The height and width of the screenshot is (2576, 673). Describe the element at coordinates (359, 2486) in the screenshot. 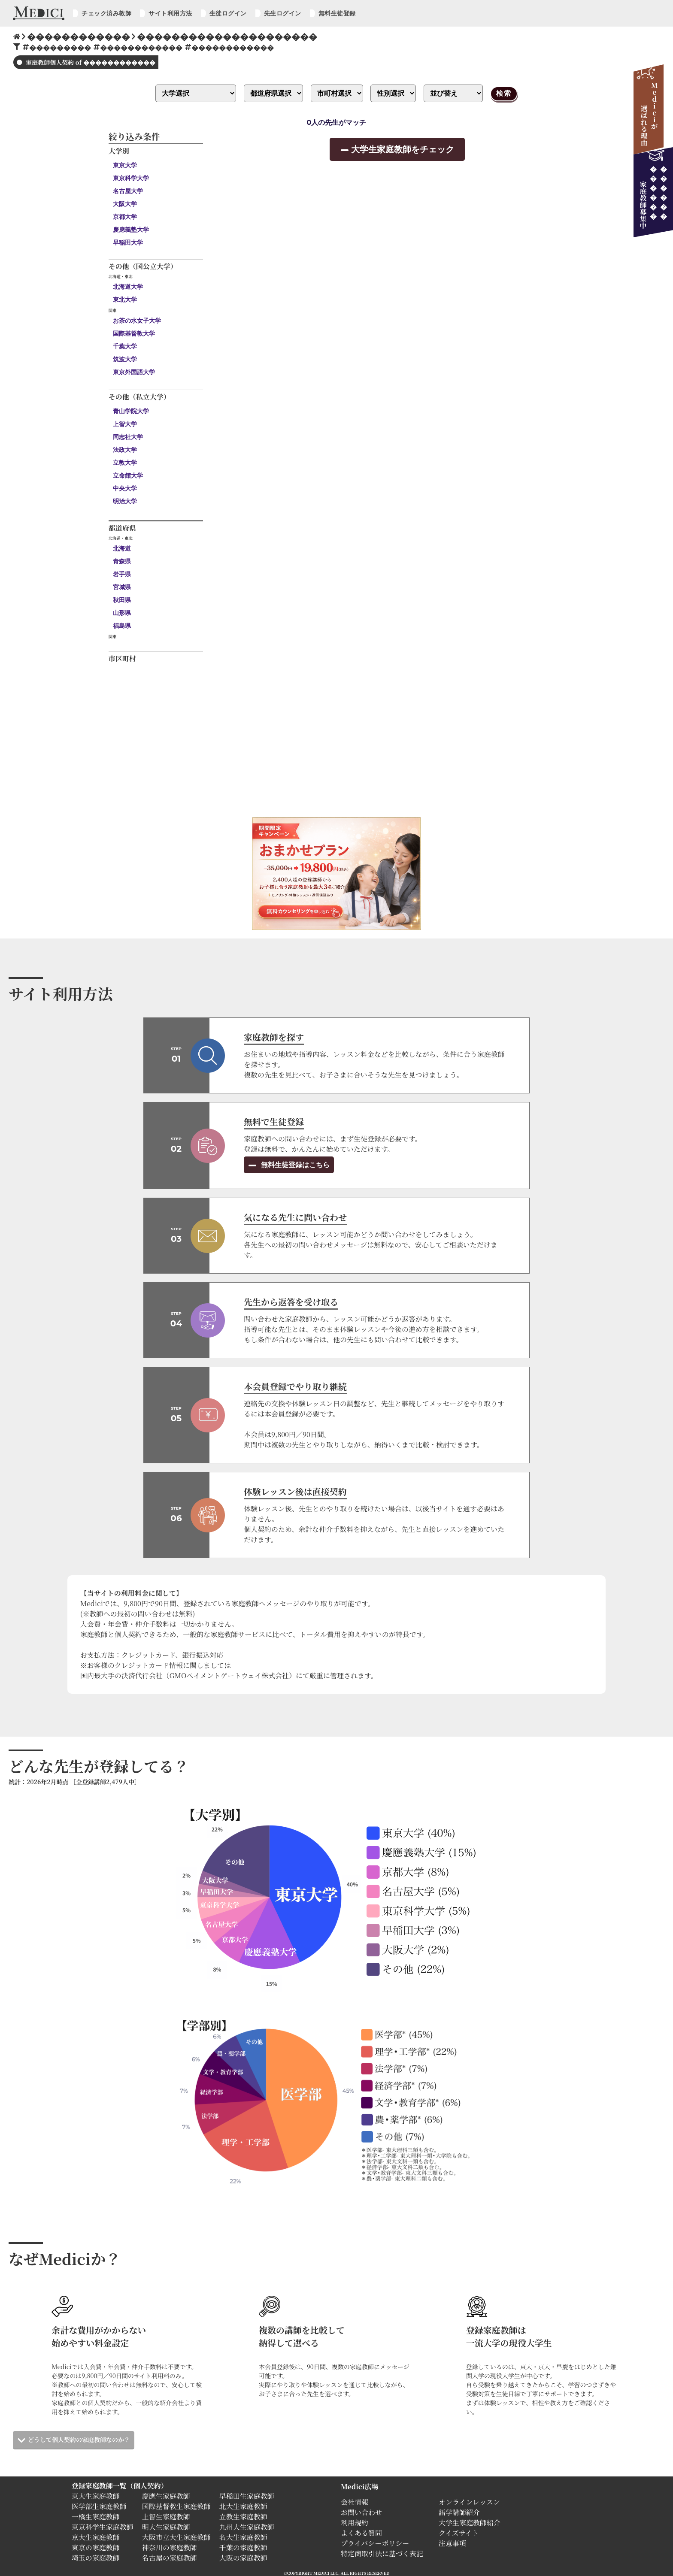

I see `Medici広場` at that location.